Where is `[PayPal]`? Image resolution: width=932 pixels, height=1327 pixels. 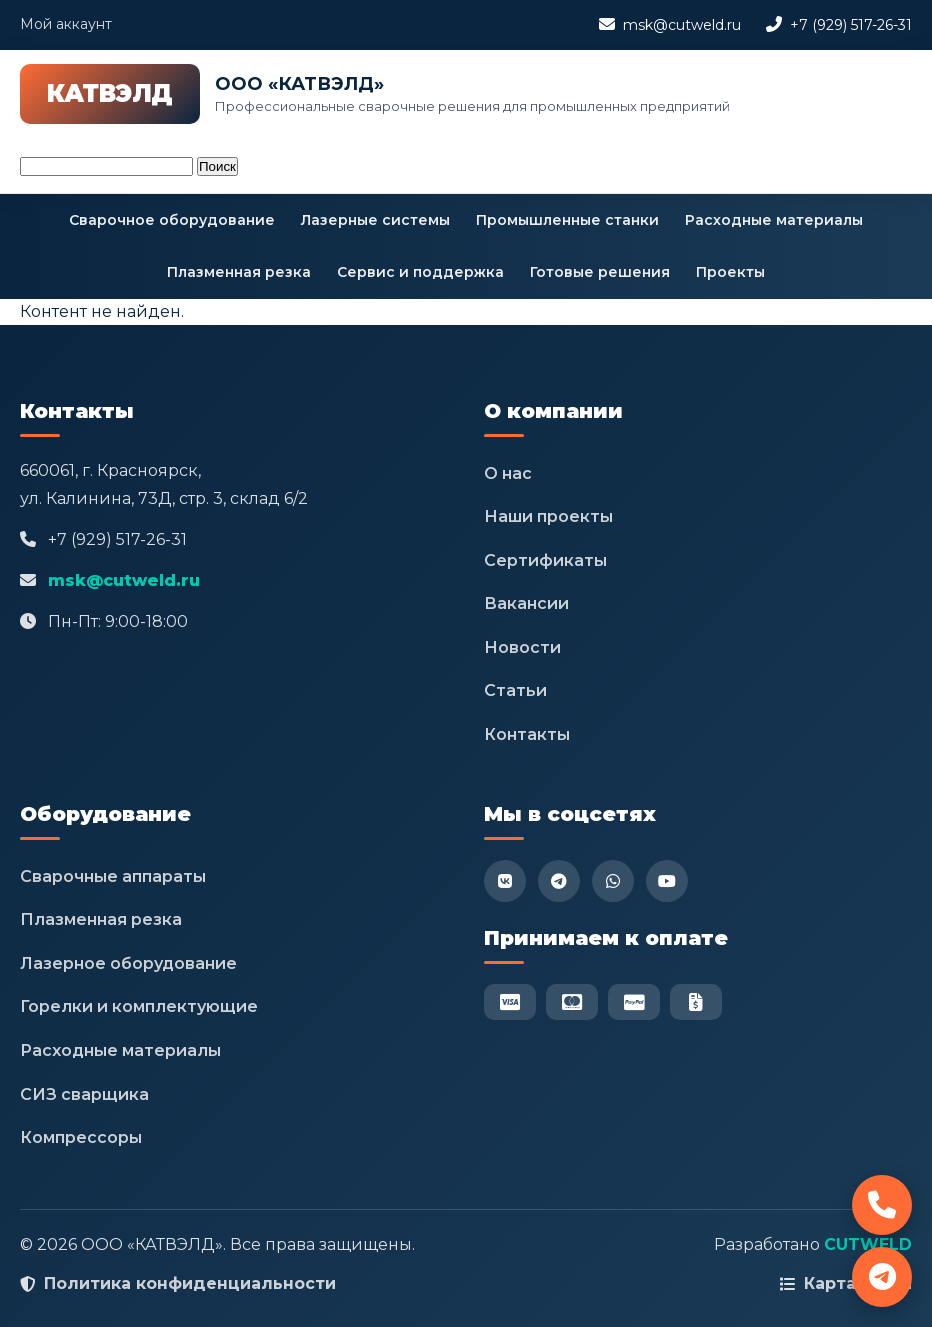
[PayPal] is located at coordinates (634, 1002).